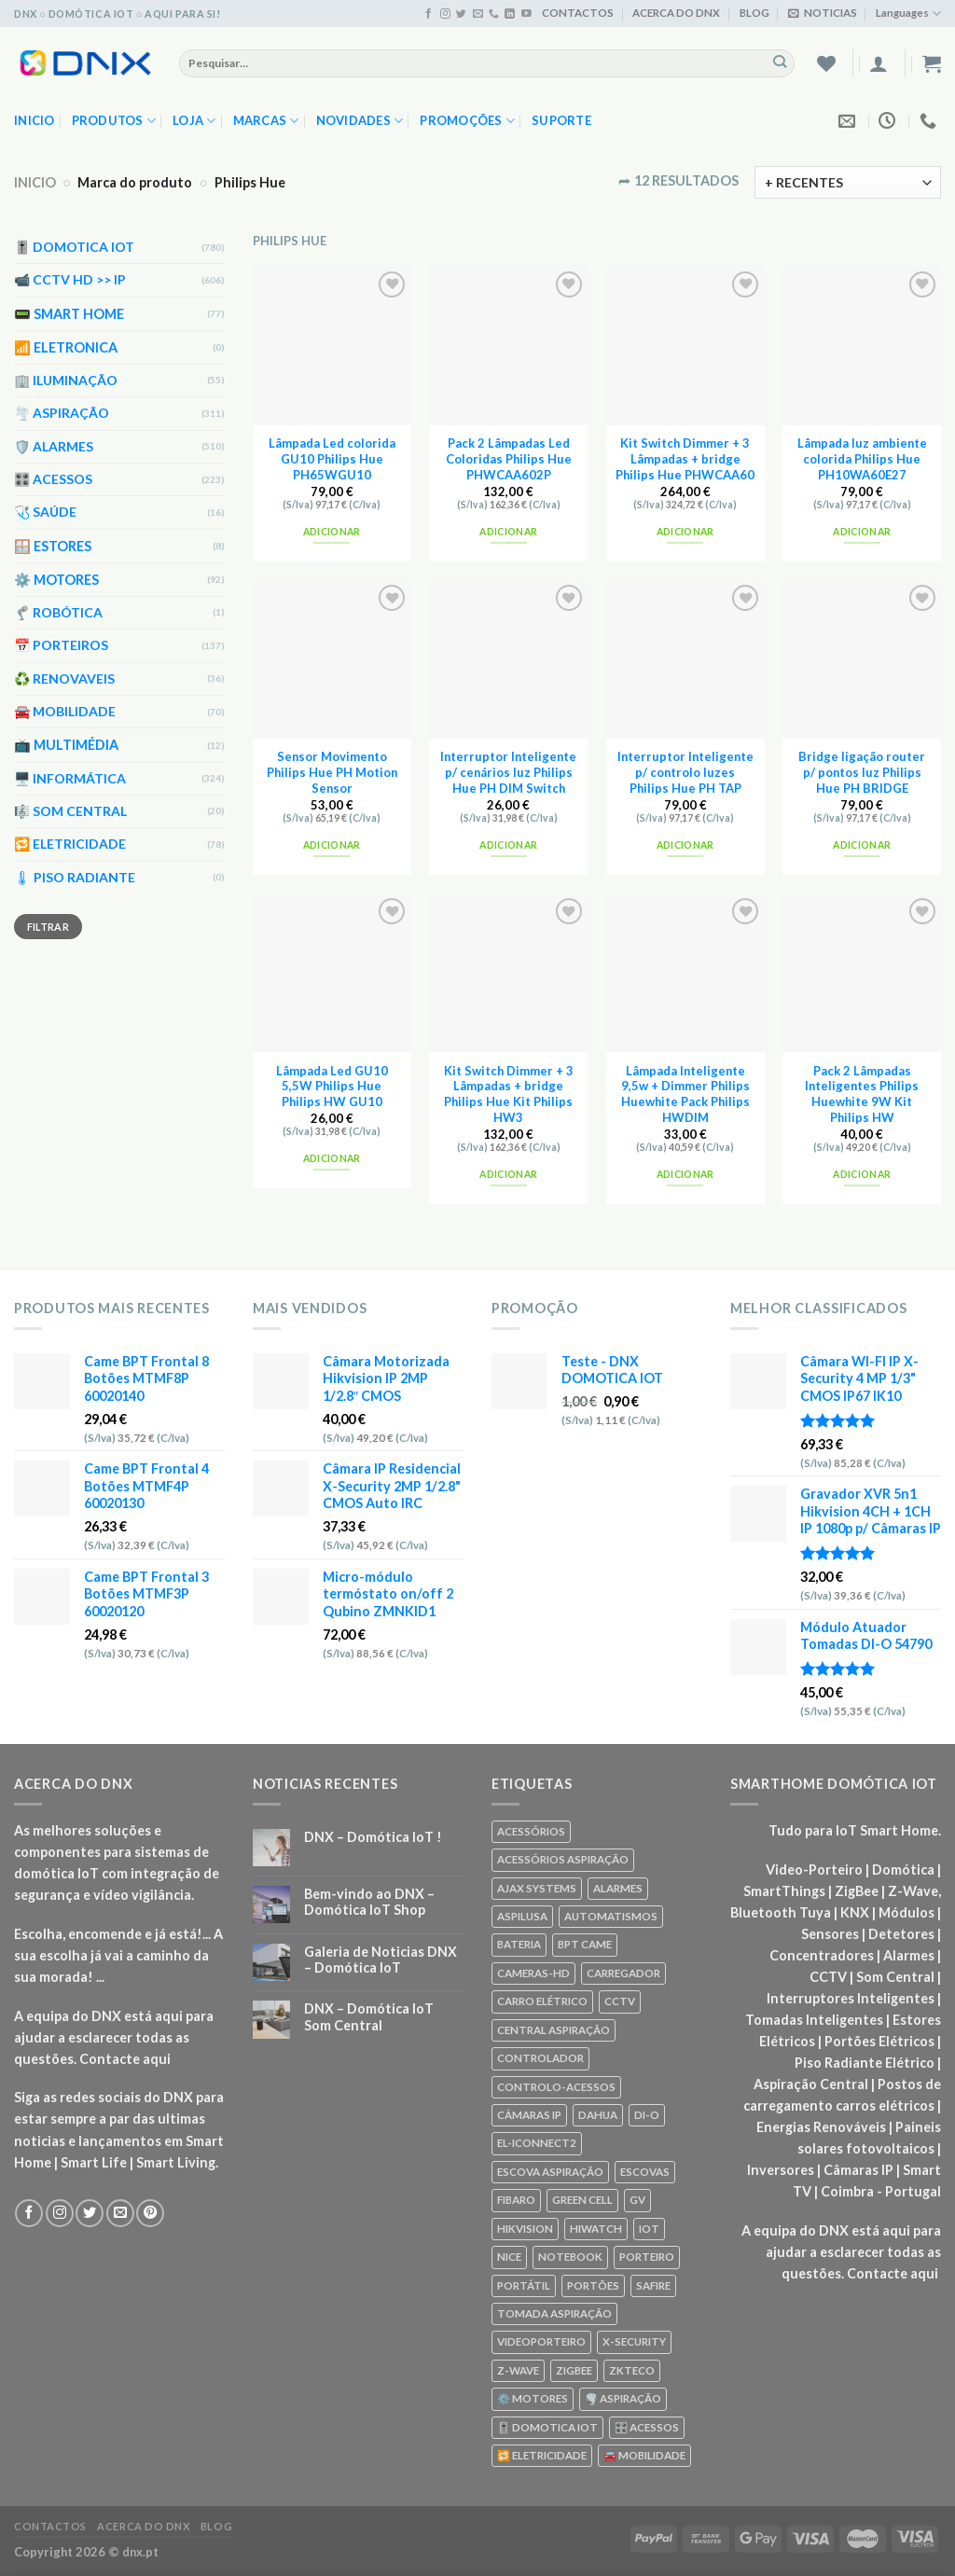 The height and width of the screenshot is (2576, 955). I want to click on ASPILUSA [ASPILUSA (59 produtos)], so click(522, 1916).